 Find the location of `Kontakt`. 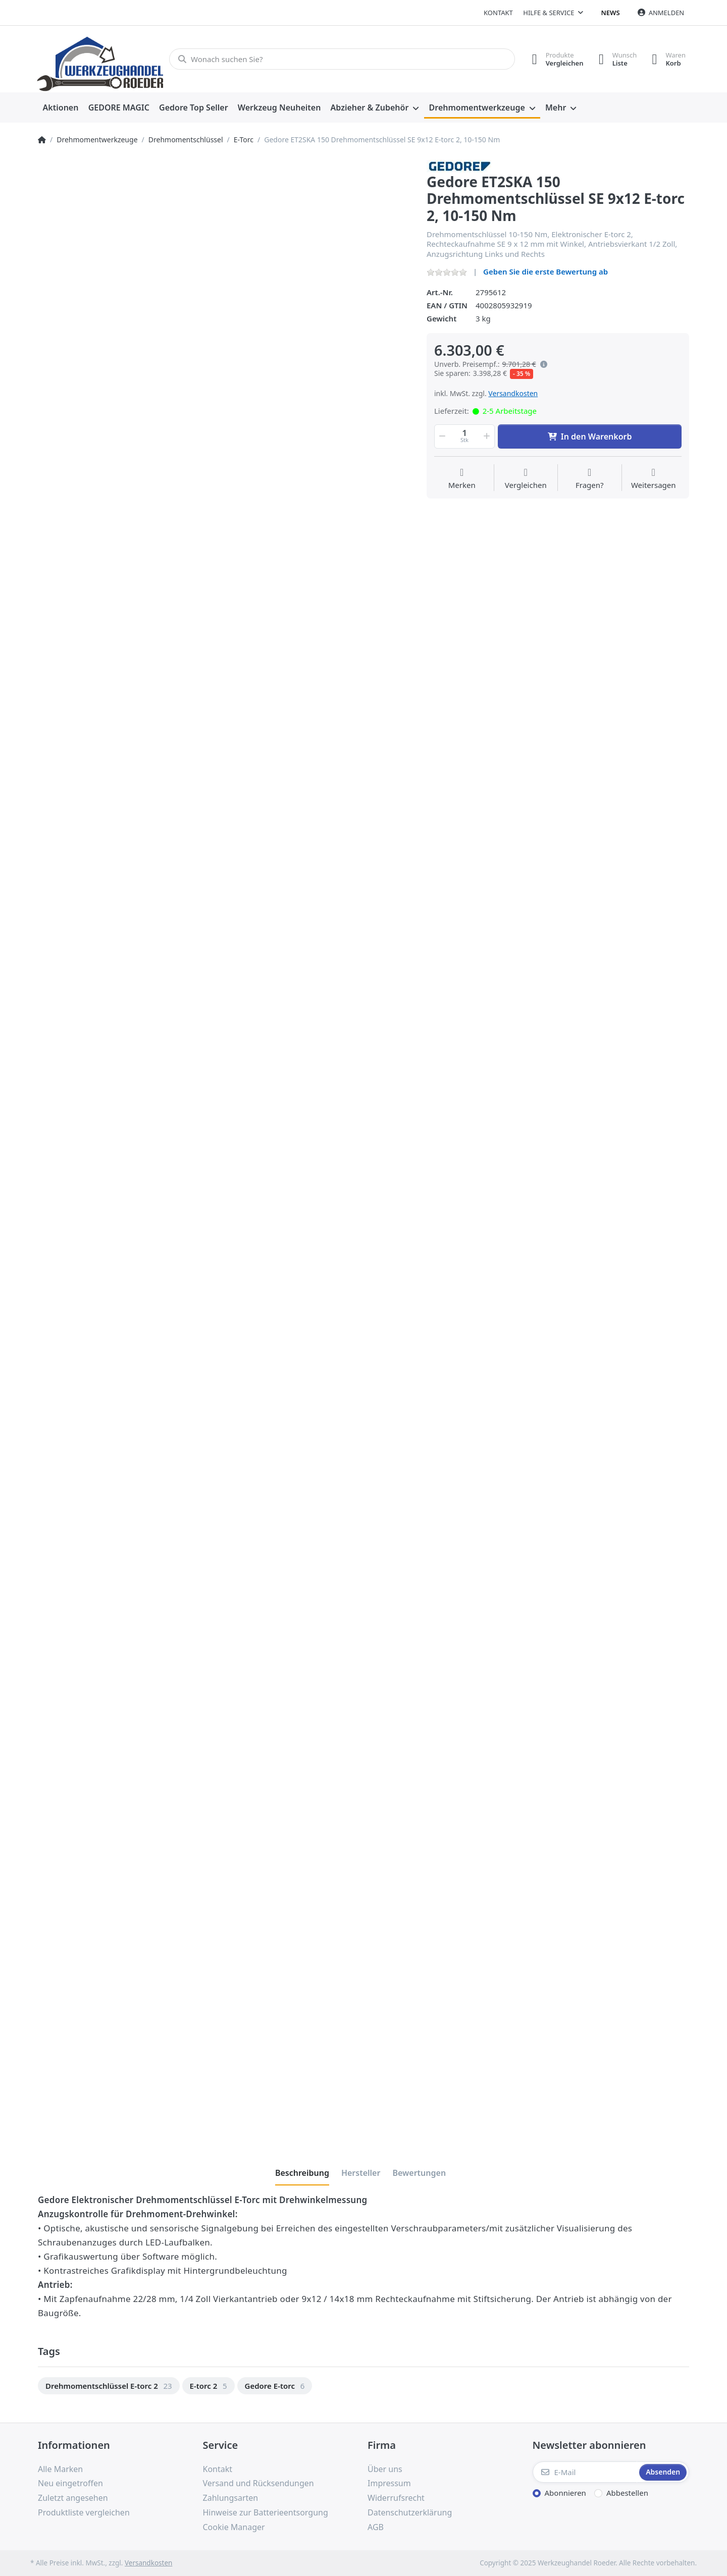

Kontakt is located at coordinates (498, 12).